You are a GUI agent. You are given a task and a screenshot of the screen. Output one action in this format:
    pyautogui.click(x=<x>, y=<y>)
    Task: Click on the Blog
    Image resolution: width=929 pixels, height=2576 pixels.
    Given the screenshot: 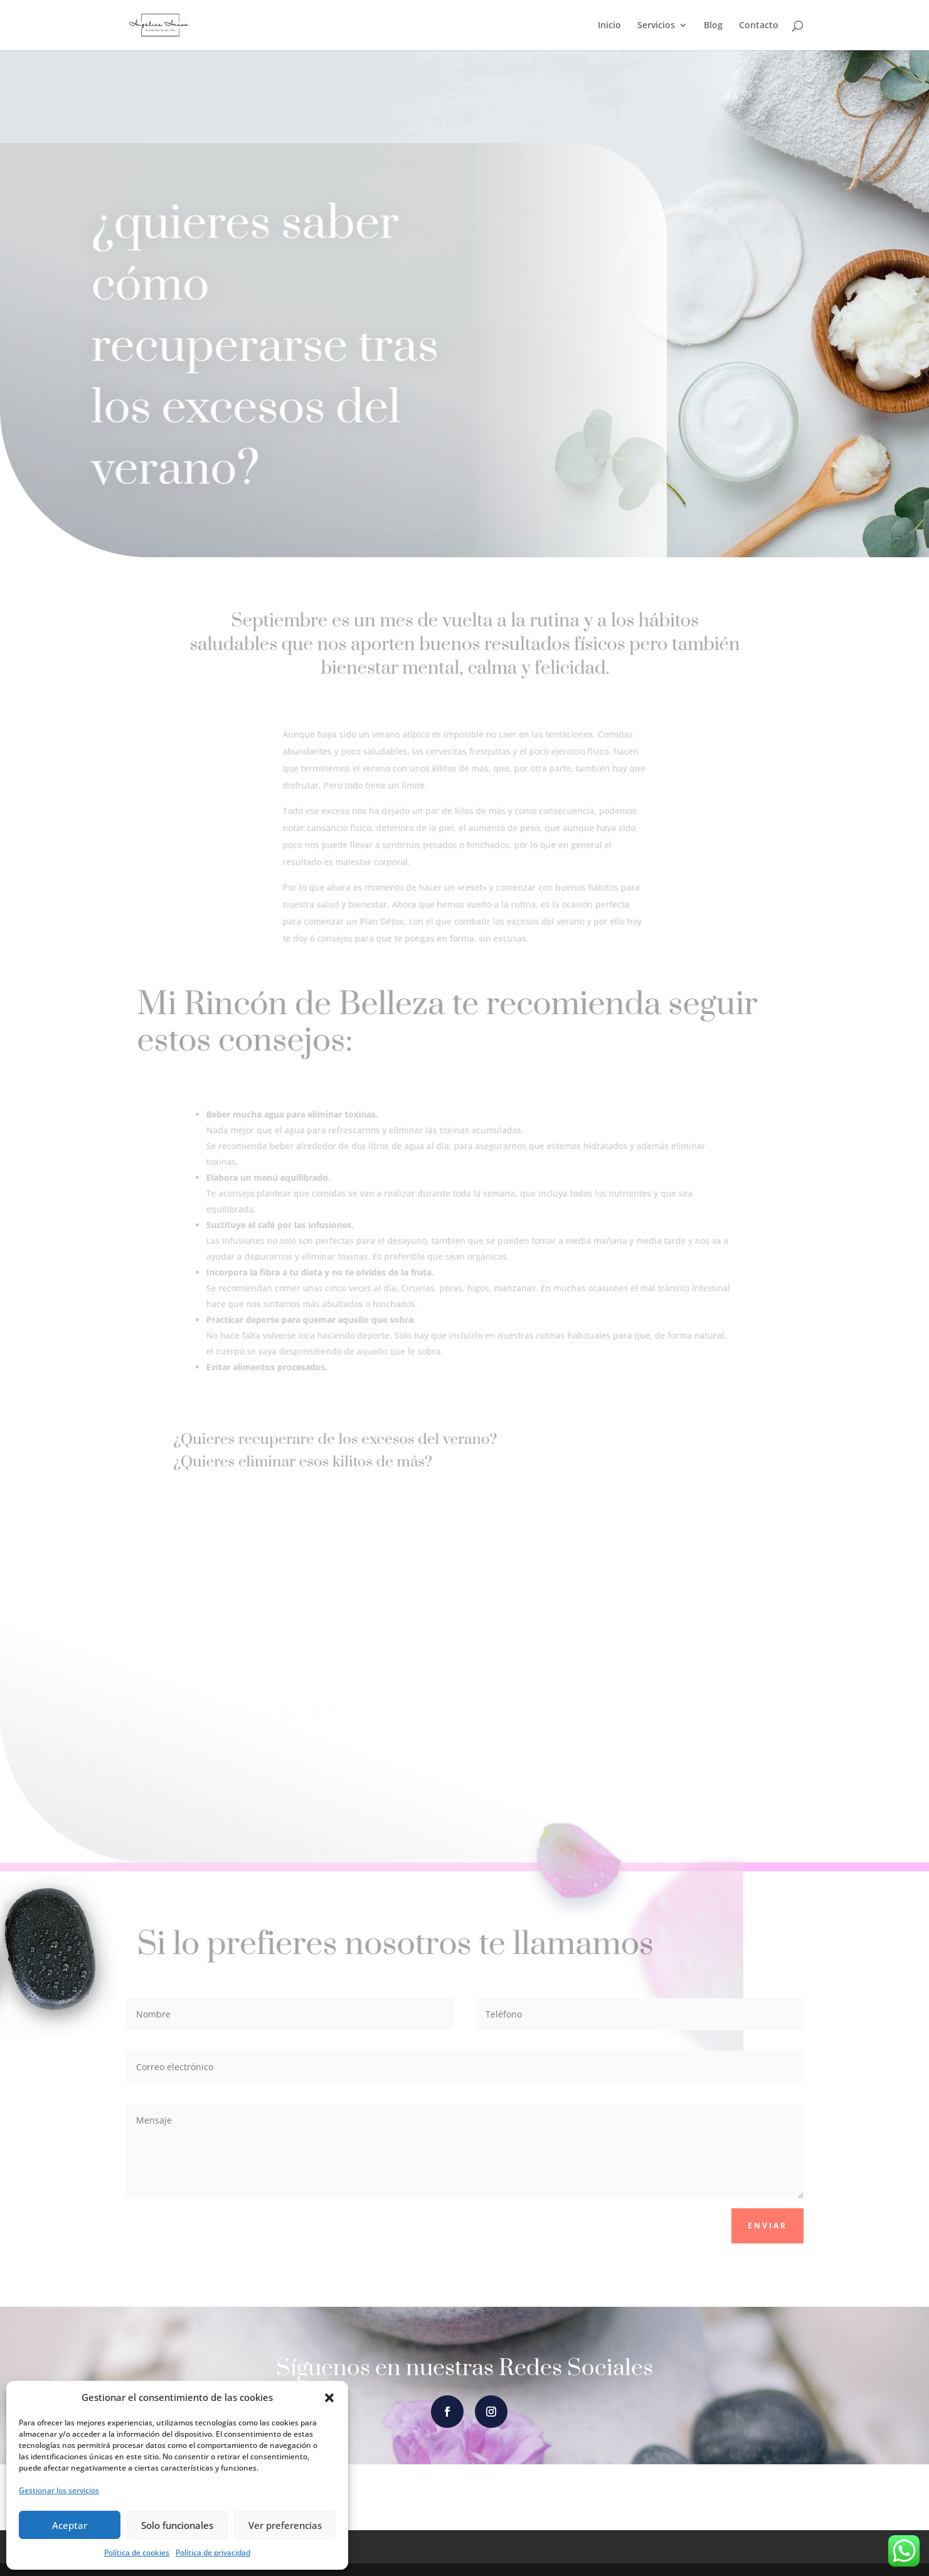 What is the action you would take?
    pyautogui.click(x=713, y=26)
    